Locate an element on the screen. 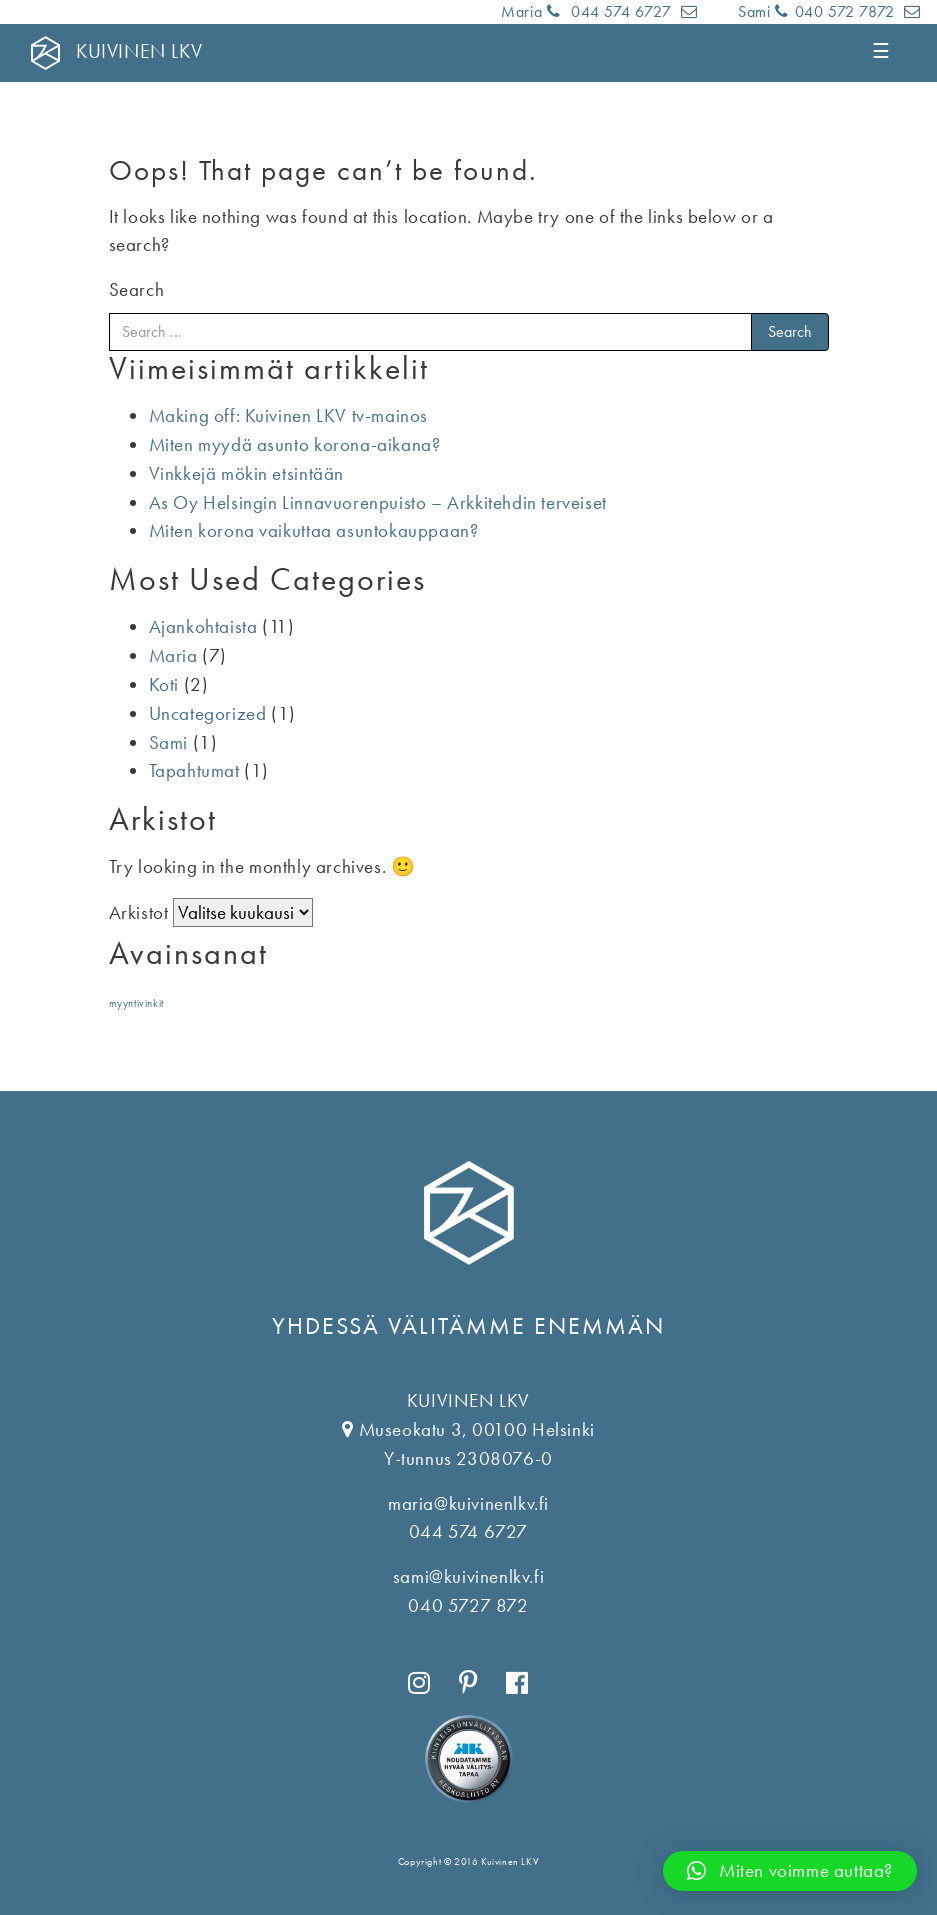 The height and width of the screenshot is (1915, 937). Museokatu 3, 00100 Helsinki is located at coordinates (477, 1429).